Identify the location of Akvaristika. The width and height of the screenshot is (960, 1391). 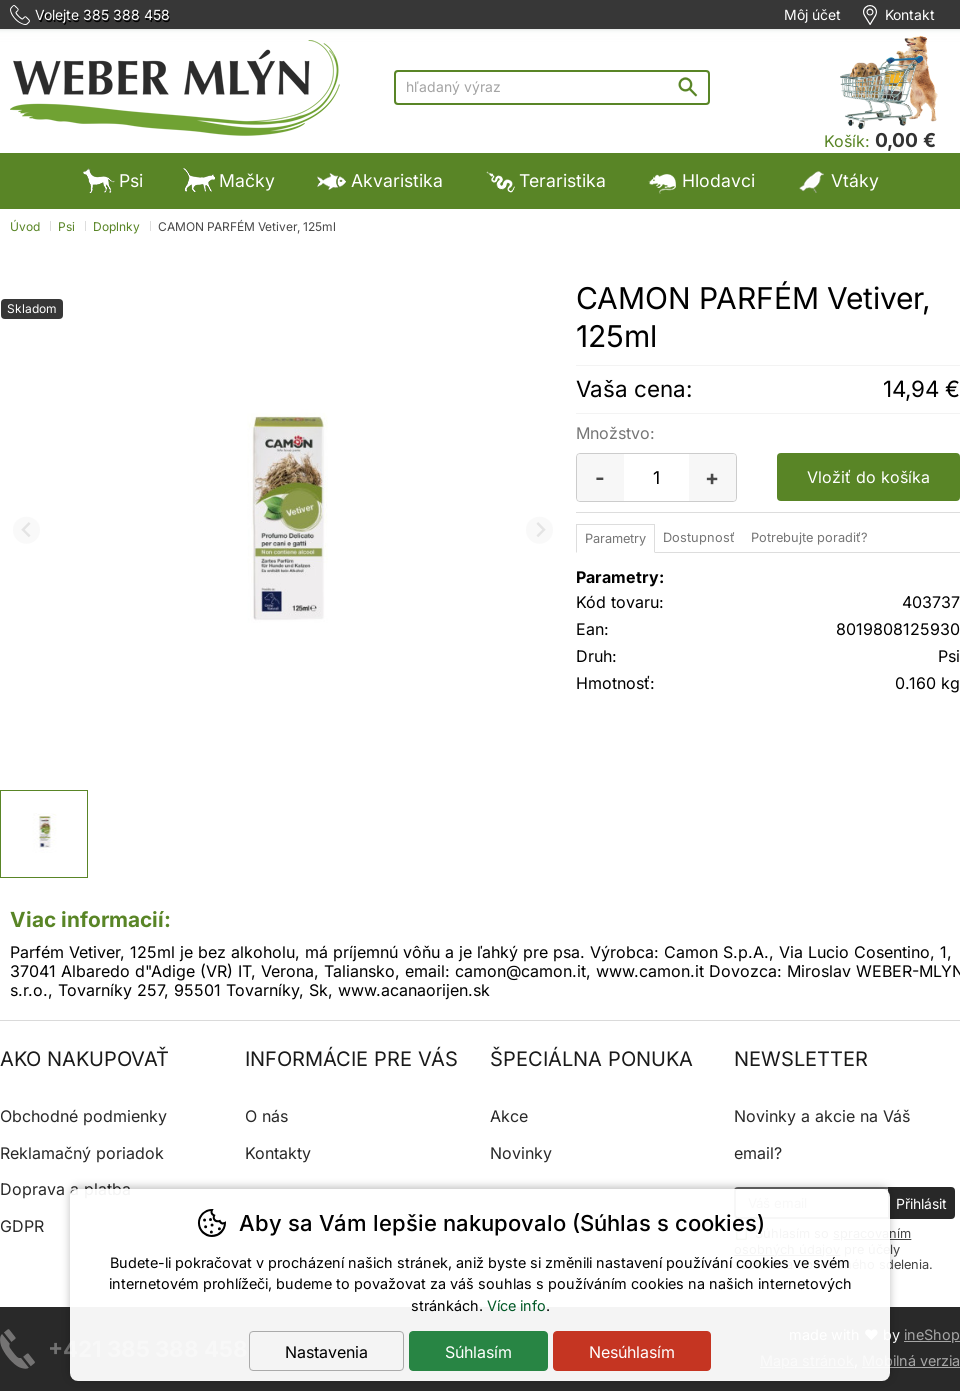
(379, 180).